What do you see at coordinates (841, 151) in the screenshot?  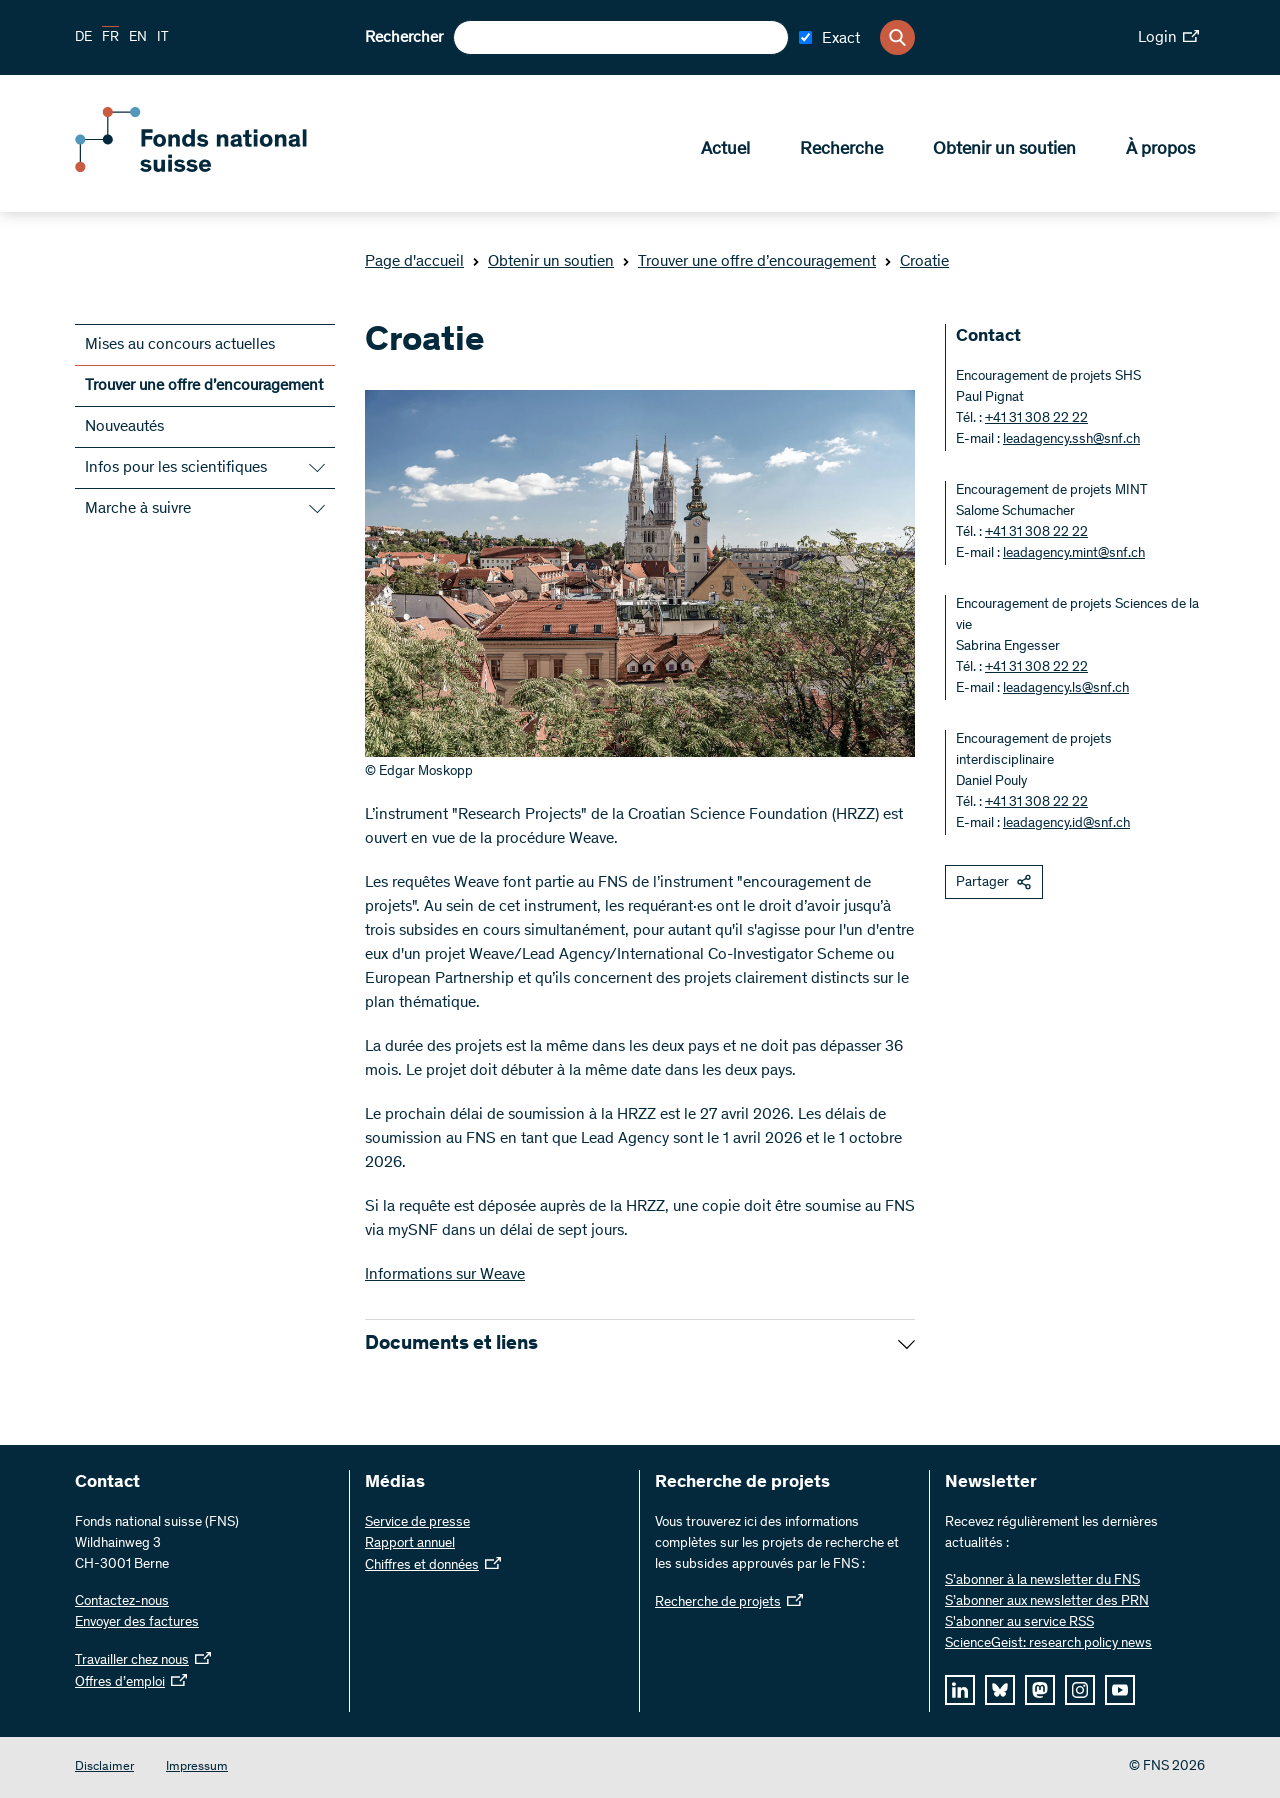 I see `Recherche` at bounding box center [841, 151].